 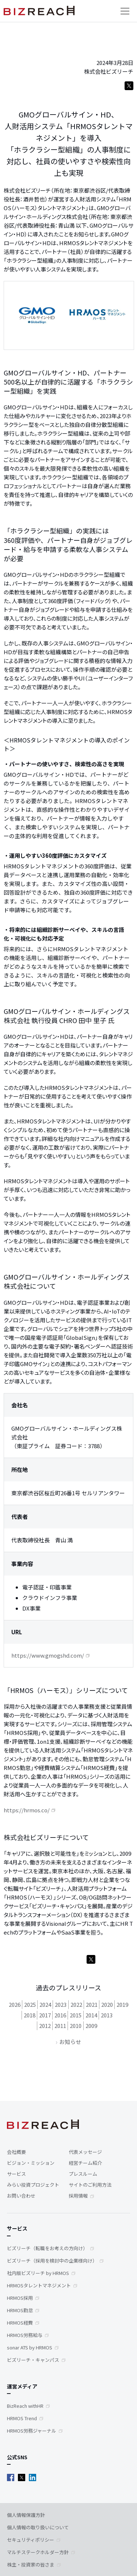 What do you see at coordinates (39, 2285) in the screenshot?
I see `HRMOSタレントマネジメント` at bounding box center [39, 2285].